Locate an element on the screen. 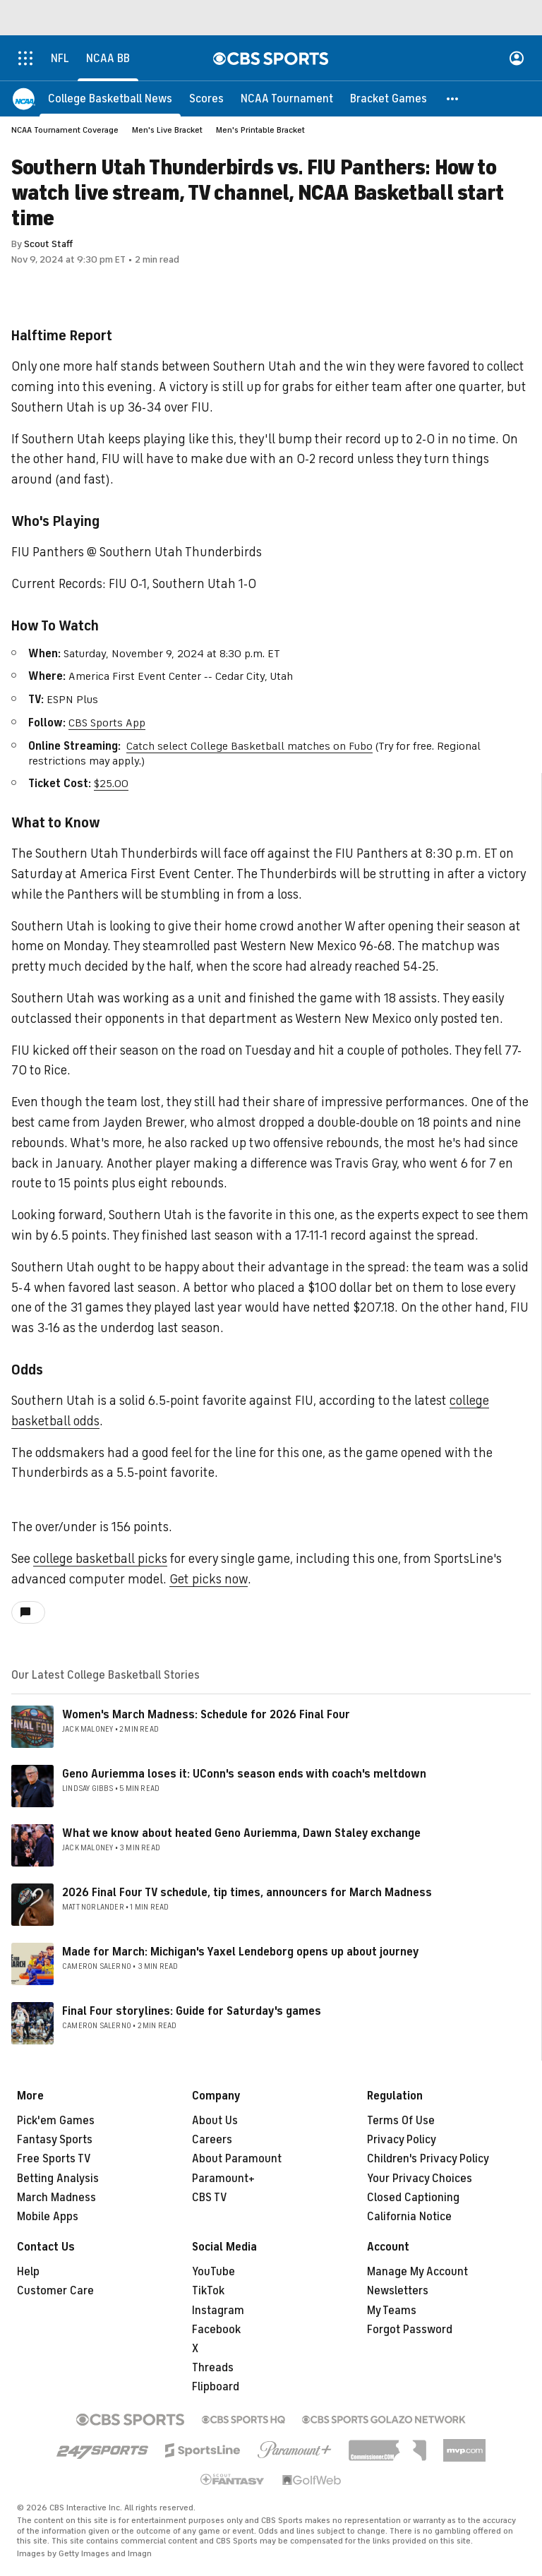  About Us is located at coordinates (215, 2121).